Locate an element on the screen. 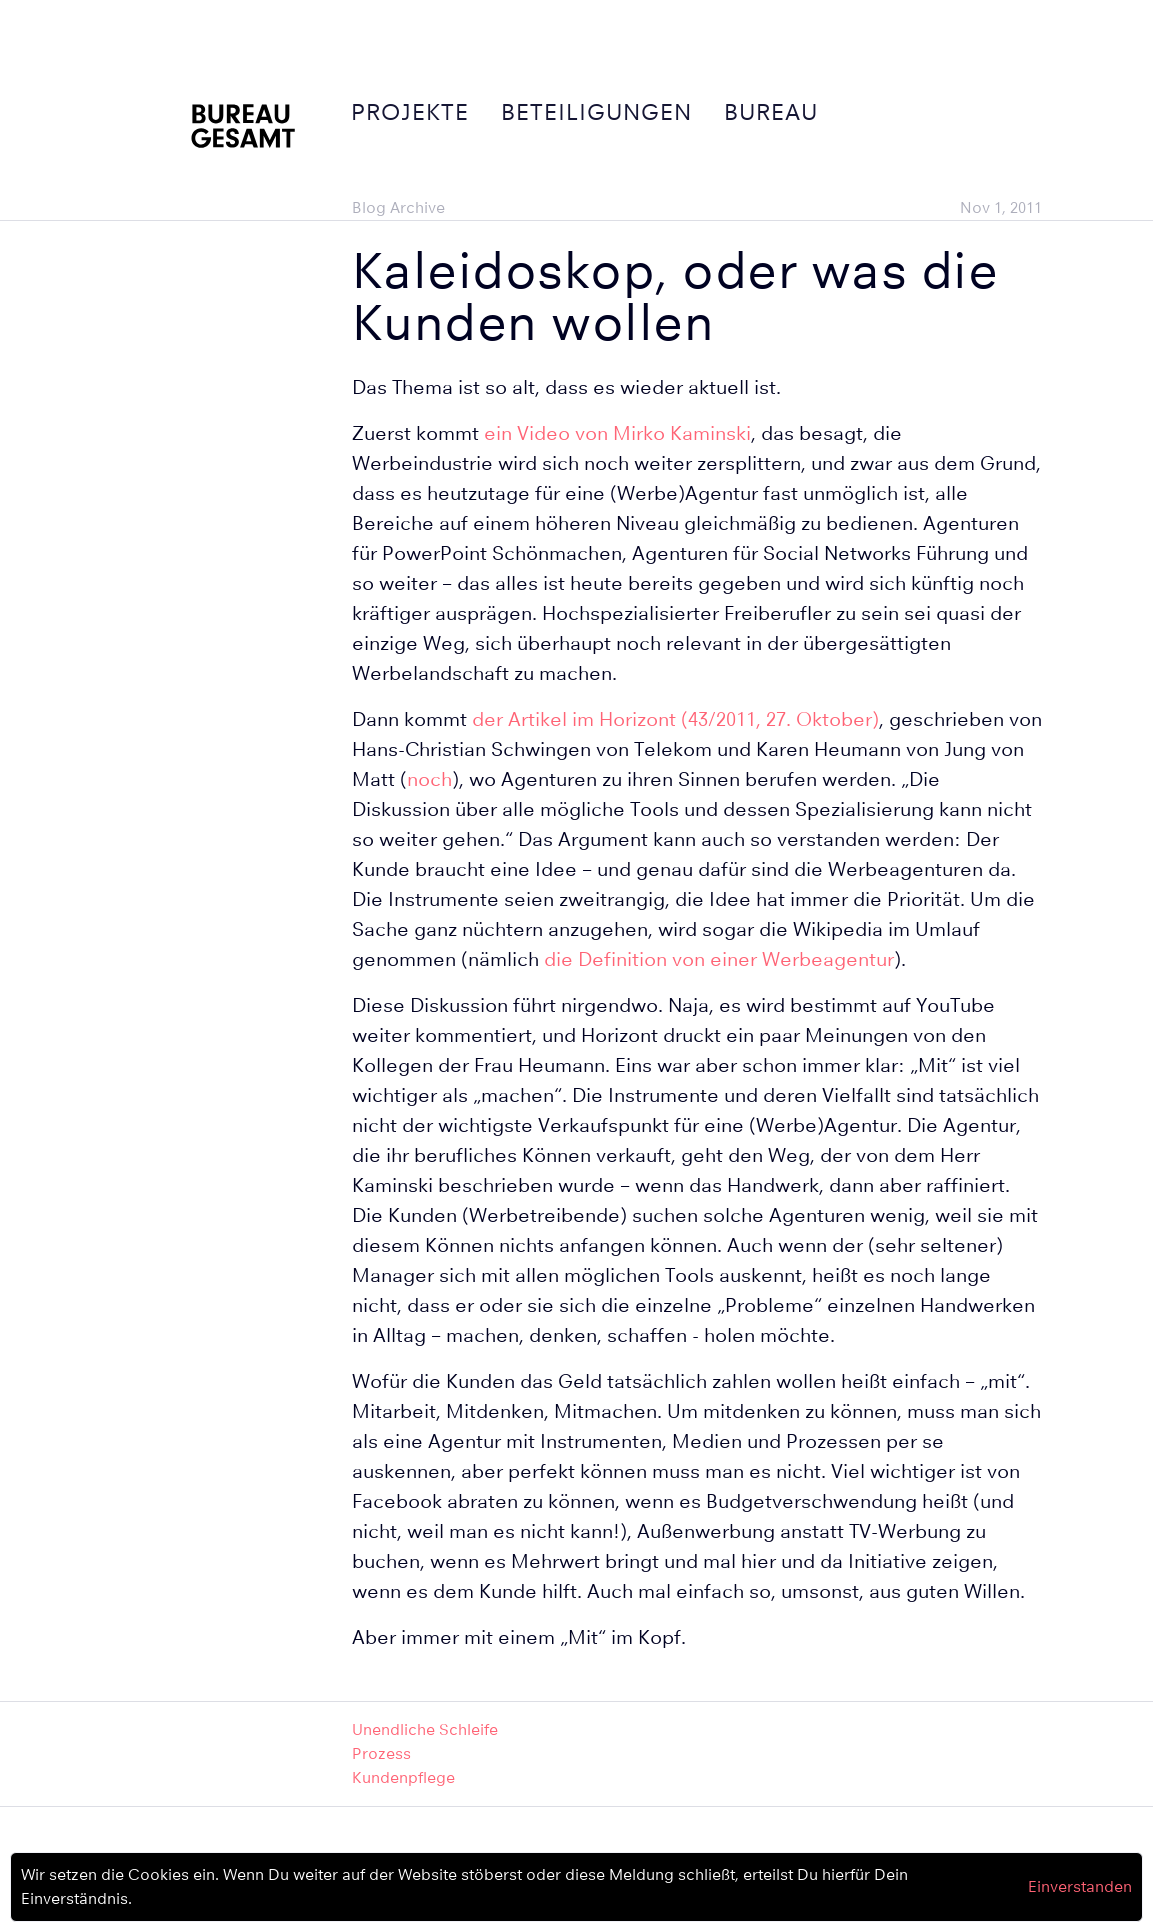 The image size is (1153, 1932). die Definition von einer Werbeagentur is located at coordinates (719, 959).